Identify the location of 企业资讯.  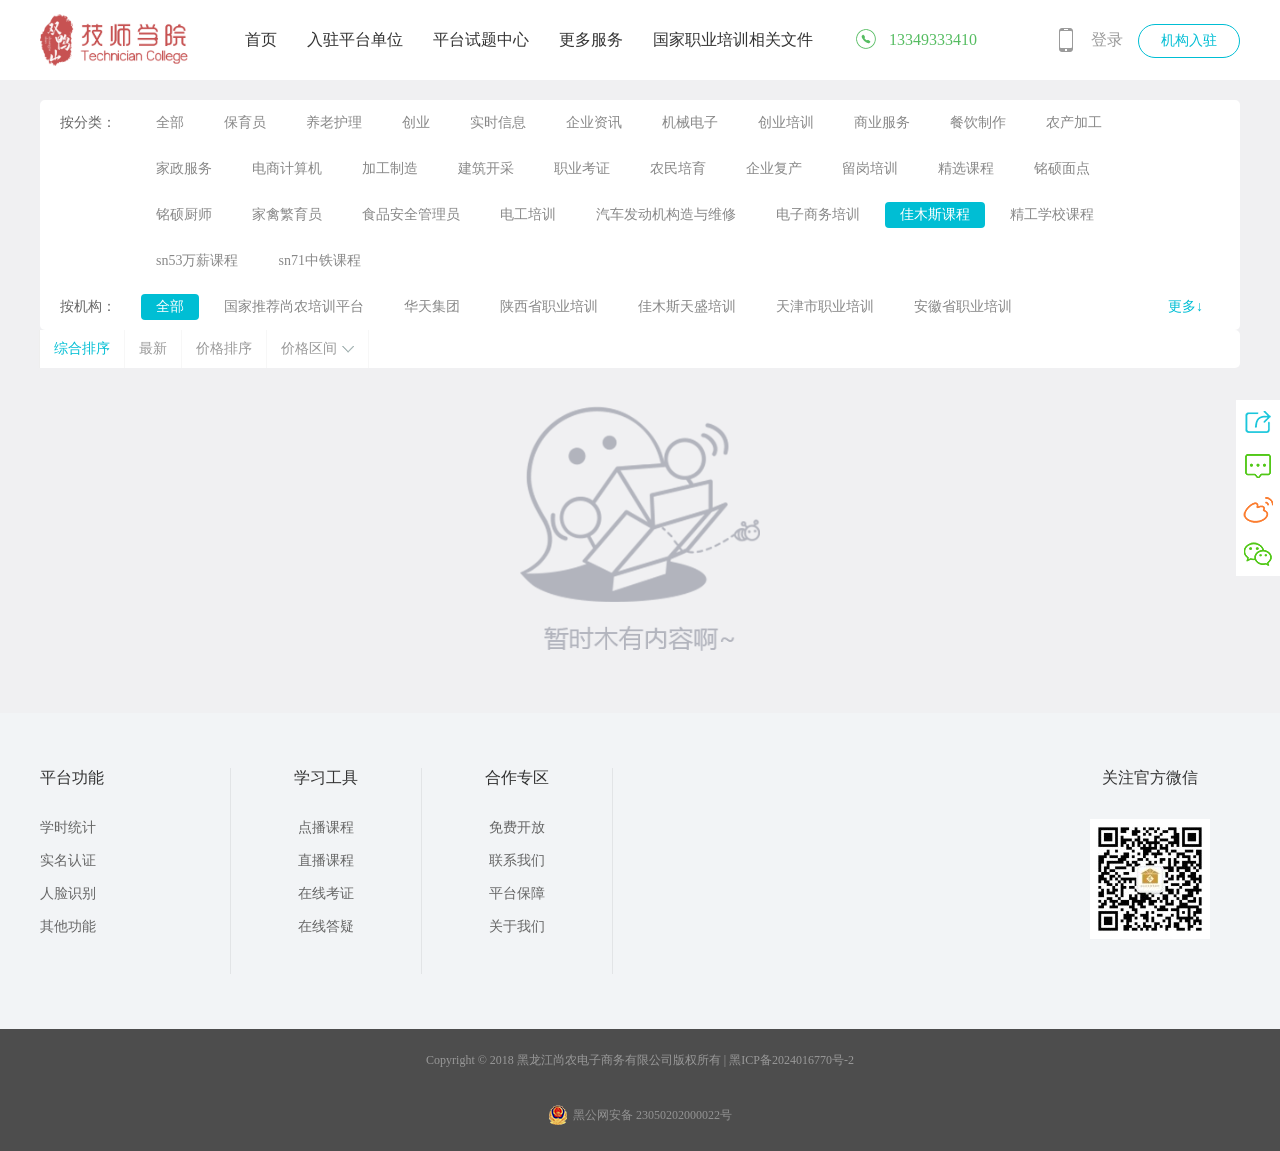
(594, 122).